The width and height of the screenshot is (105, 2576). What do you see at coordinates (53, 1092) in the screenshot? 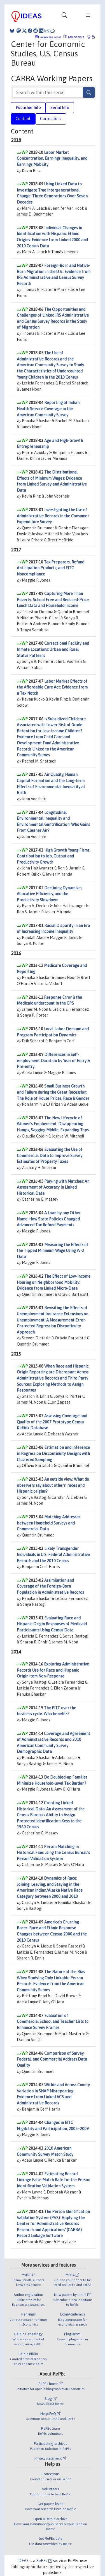
I see `Small Business Growth and Failure during the Great Recession: The Role of House Prices, Race & Gender` at bounding box center [53, 1092].